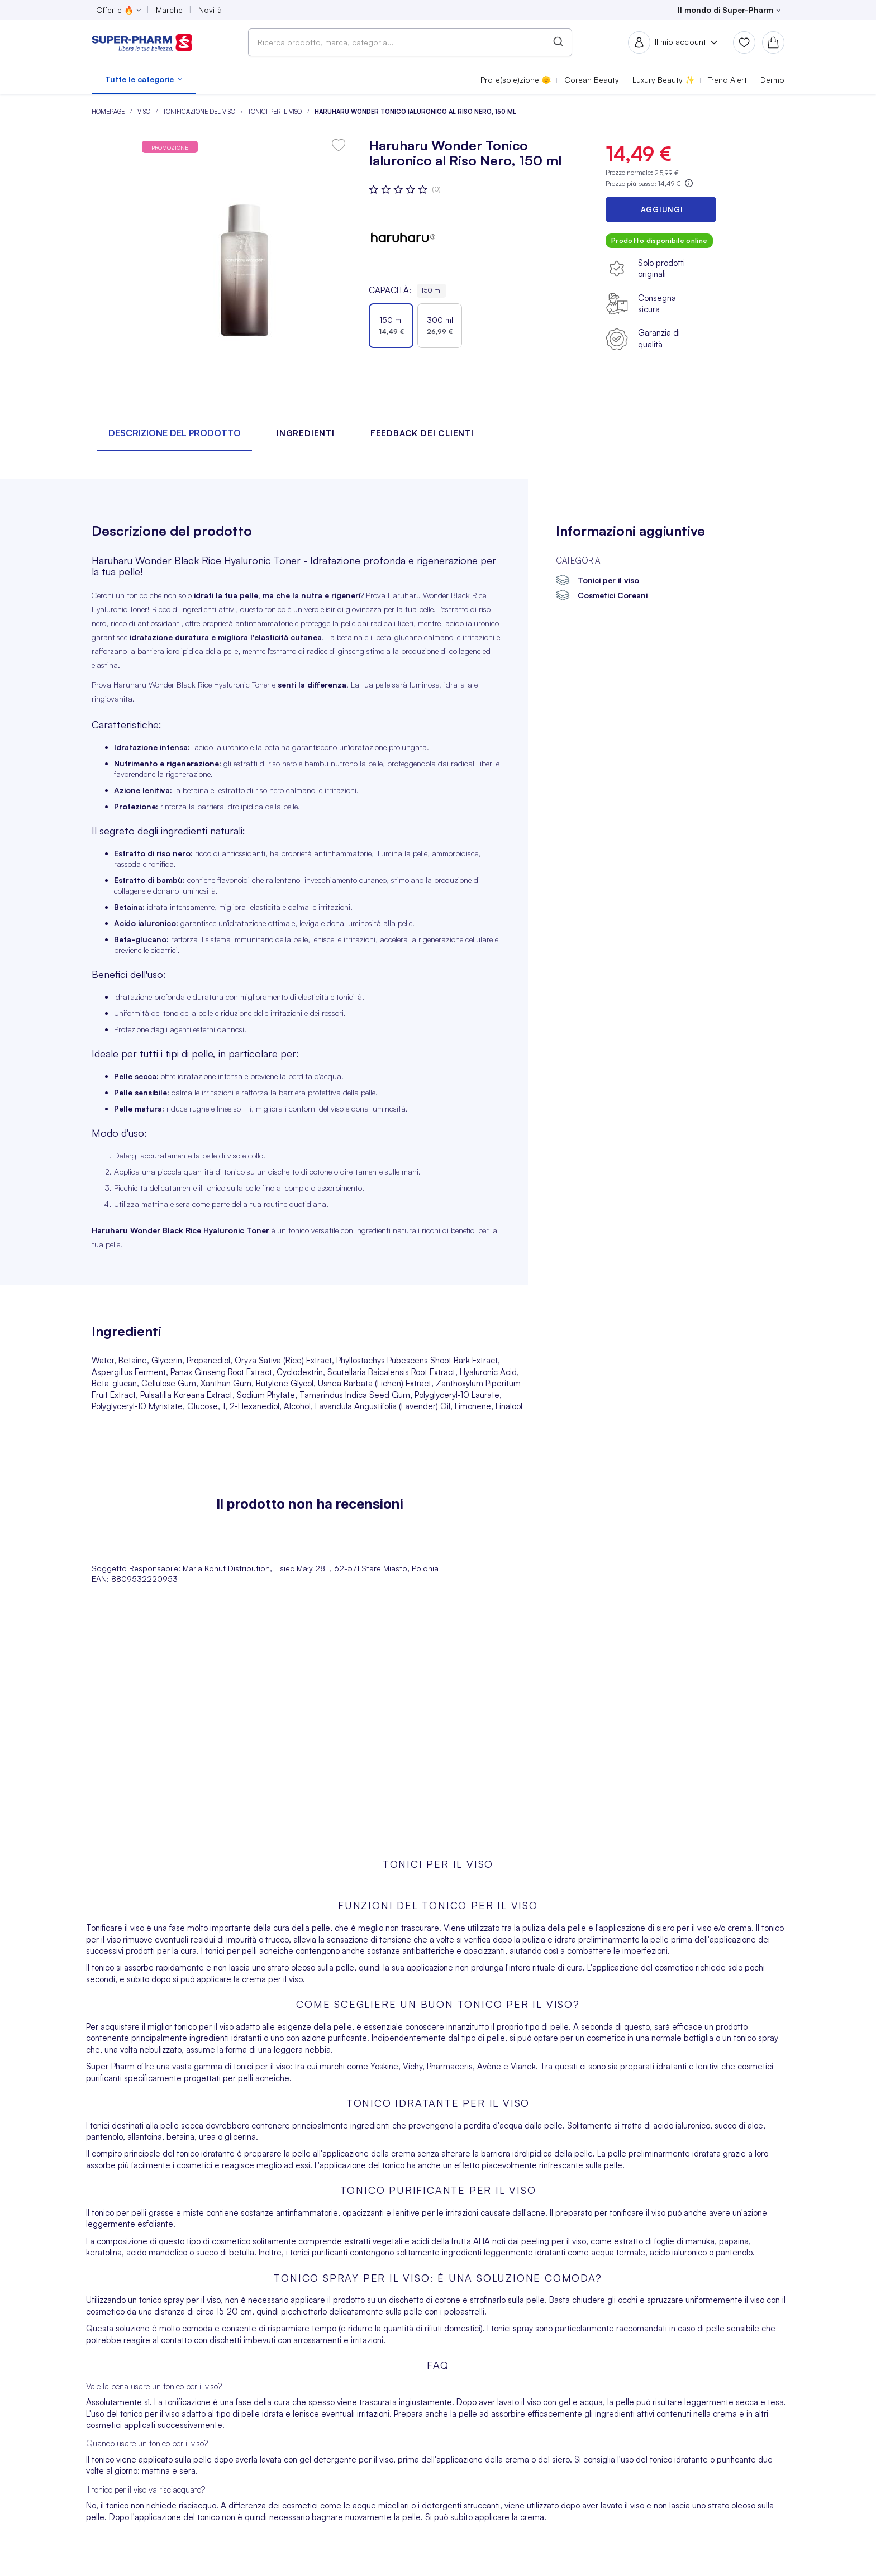  Describe the element at coordinates (725, 10) in the screenshot. I see `Il mondo di Super-Pharm [menuitem]` at that location.